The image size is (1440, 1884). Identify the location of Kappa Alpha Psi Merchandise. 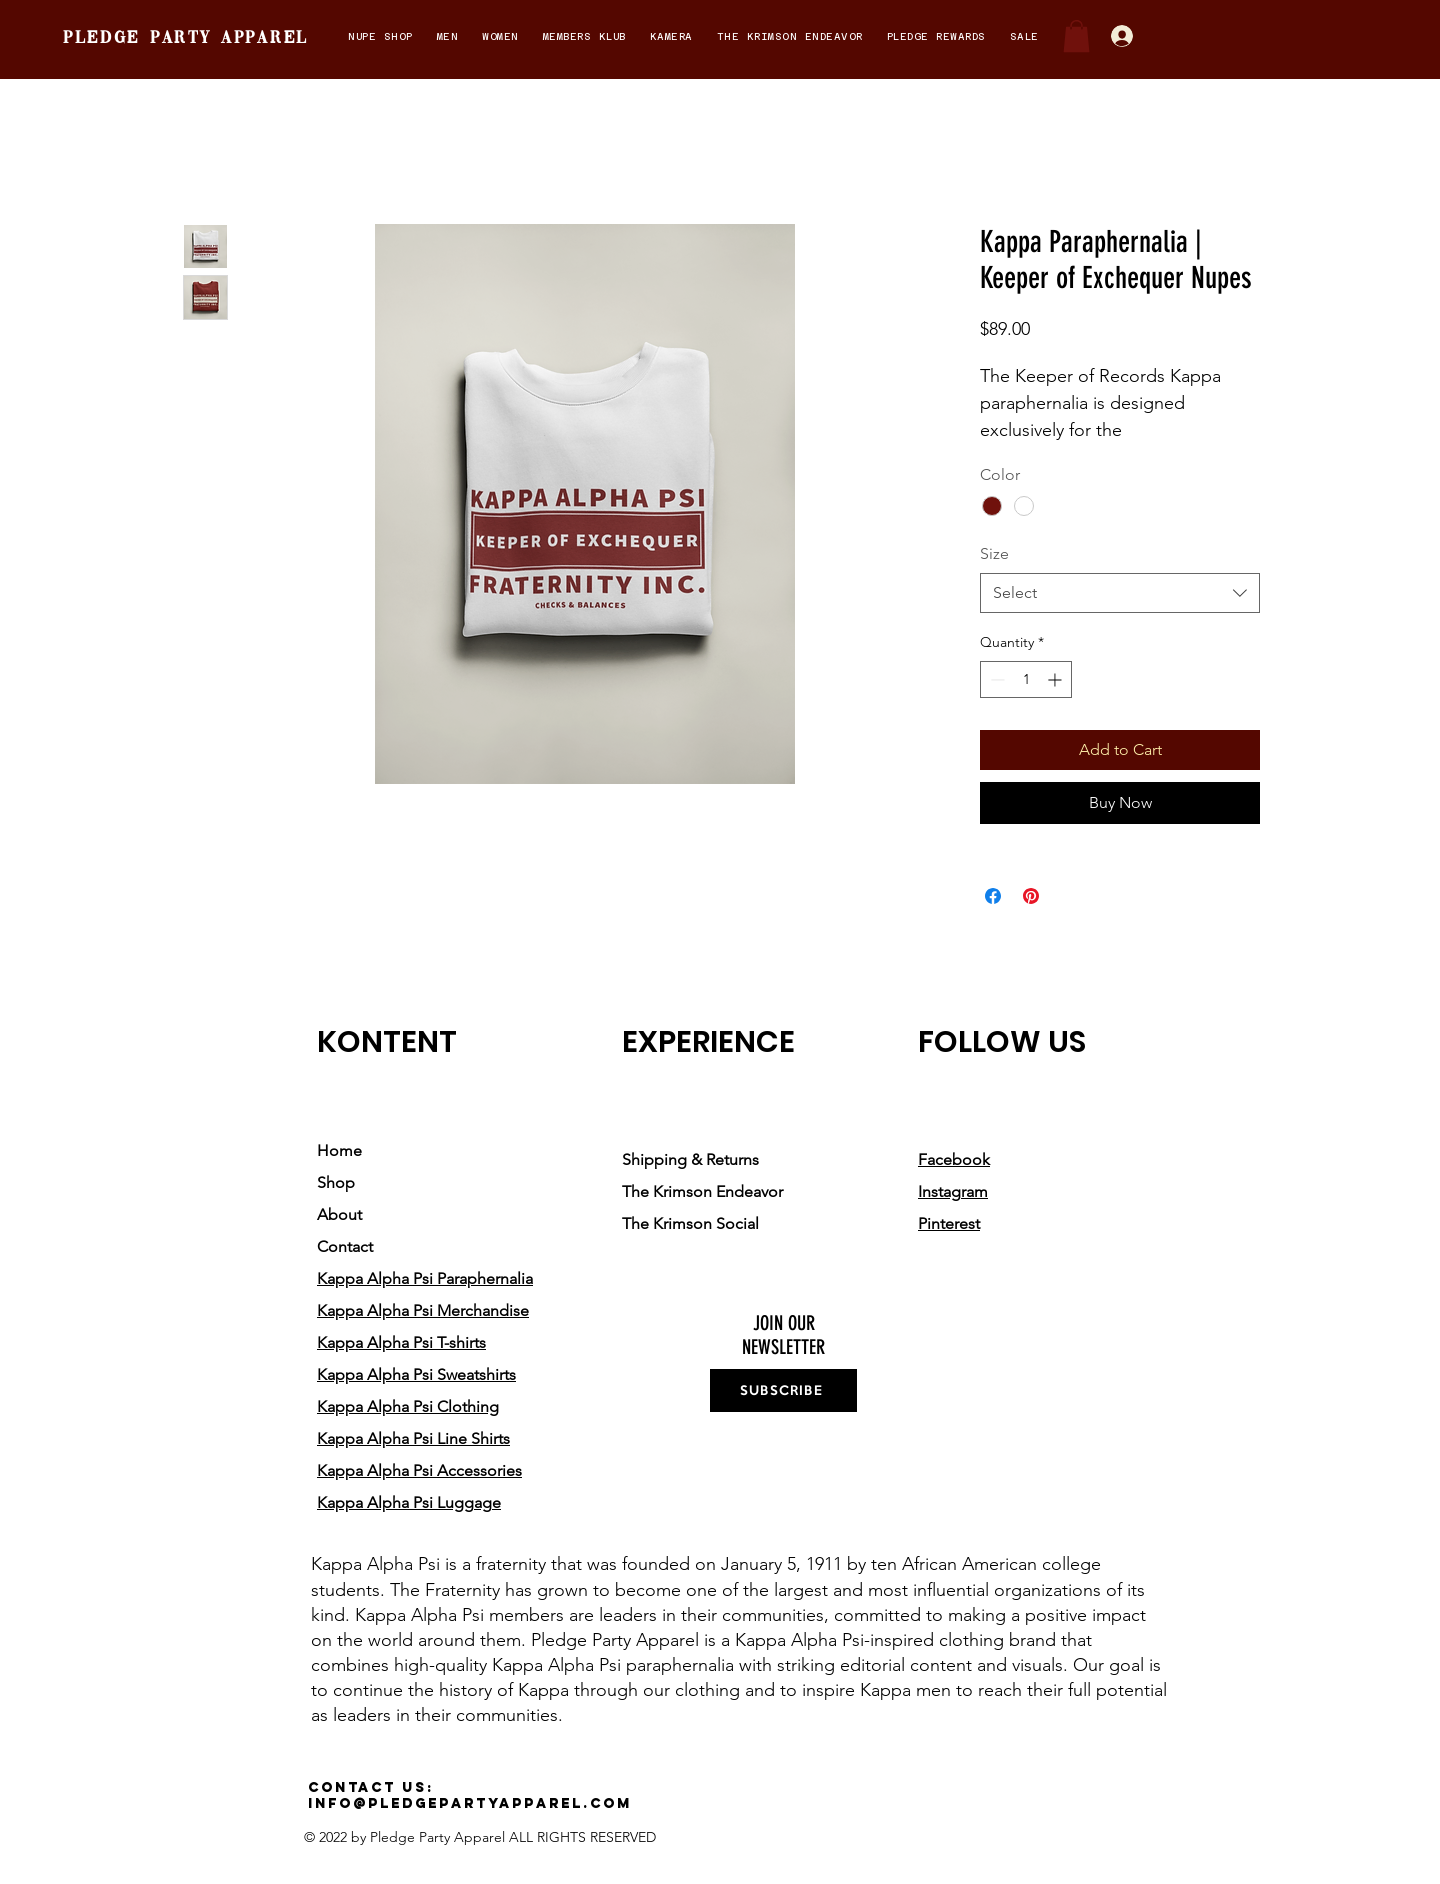
(423, 1310).